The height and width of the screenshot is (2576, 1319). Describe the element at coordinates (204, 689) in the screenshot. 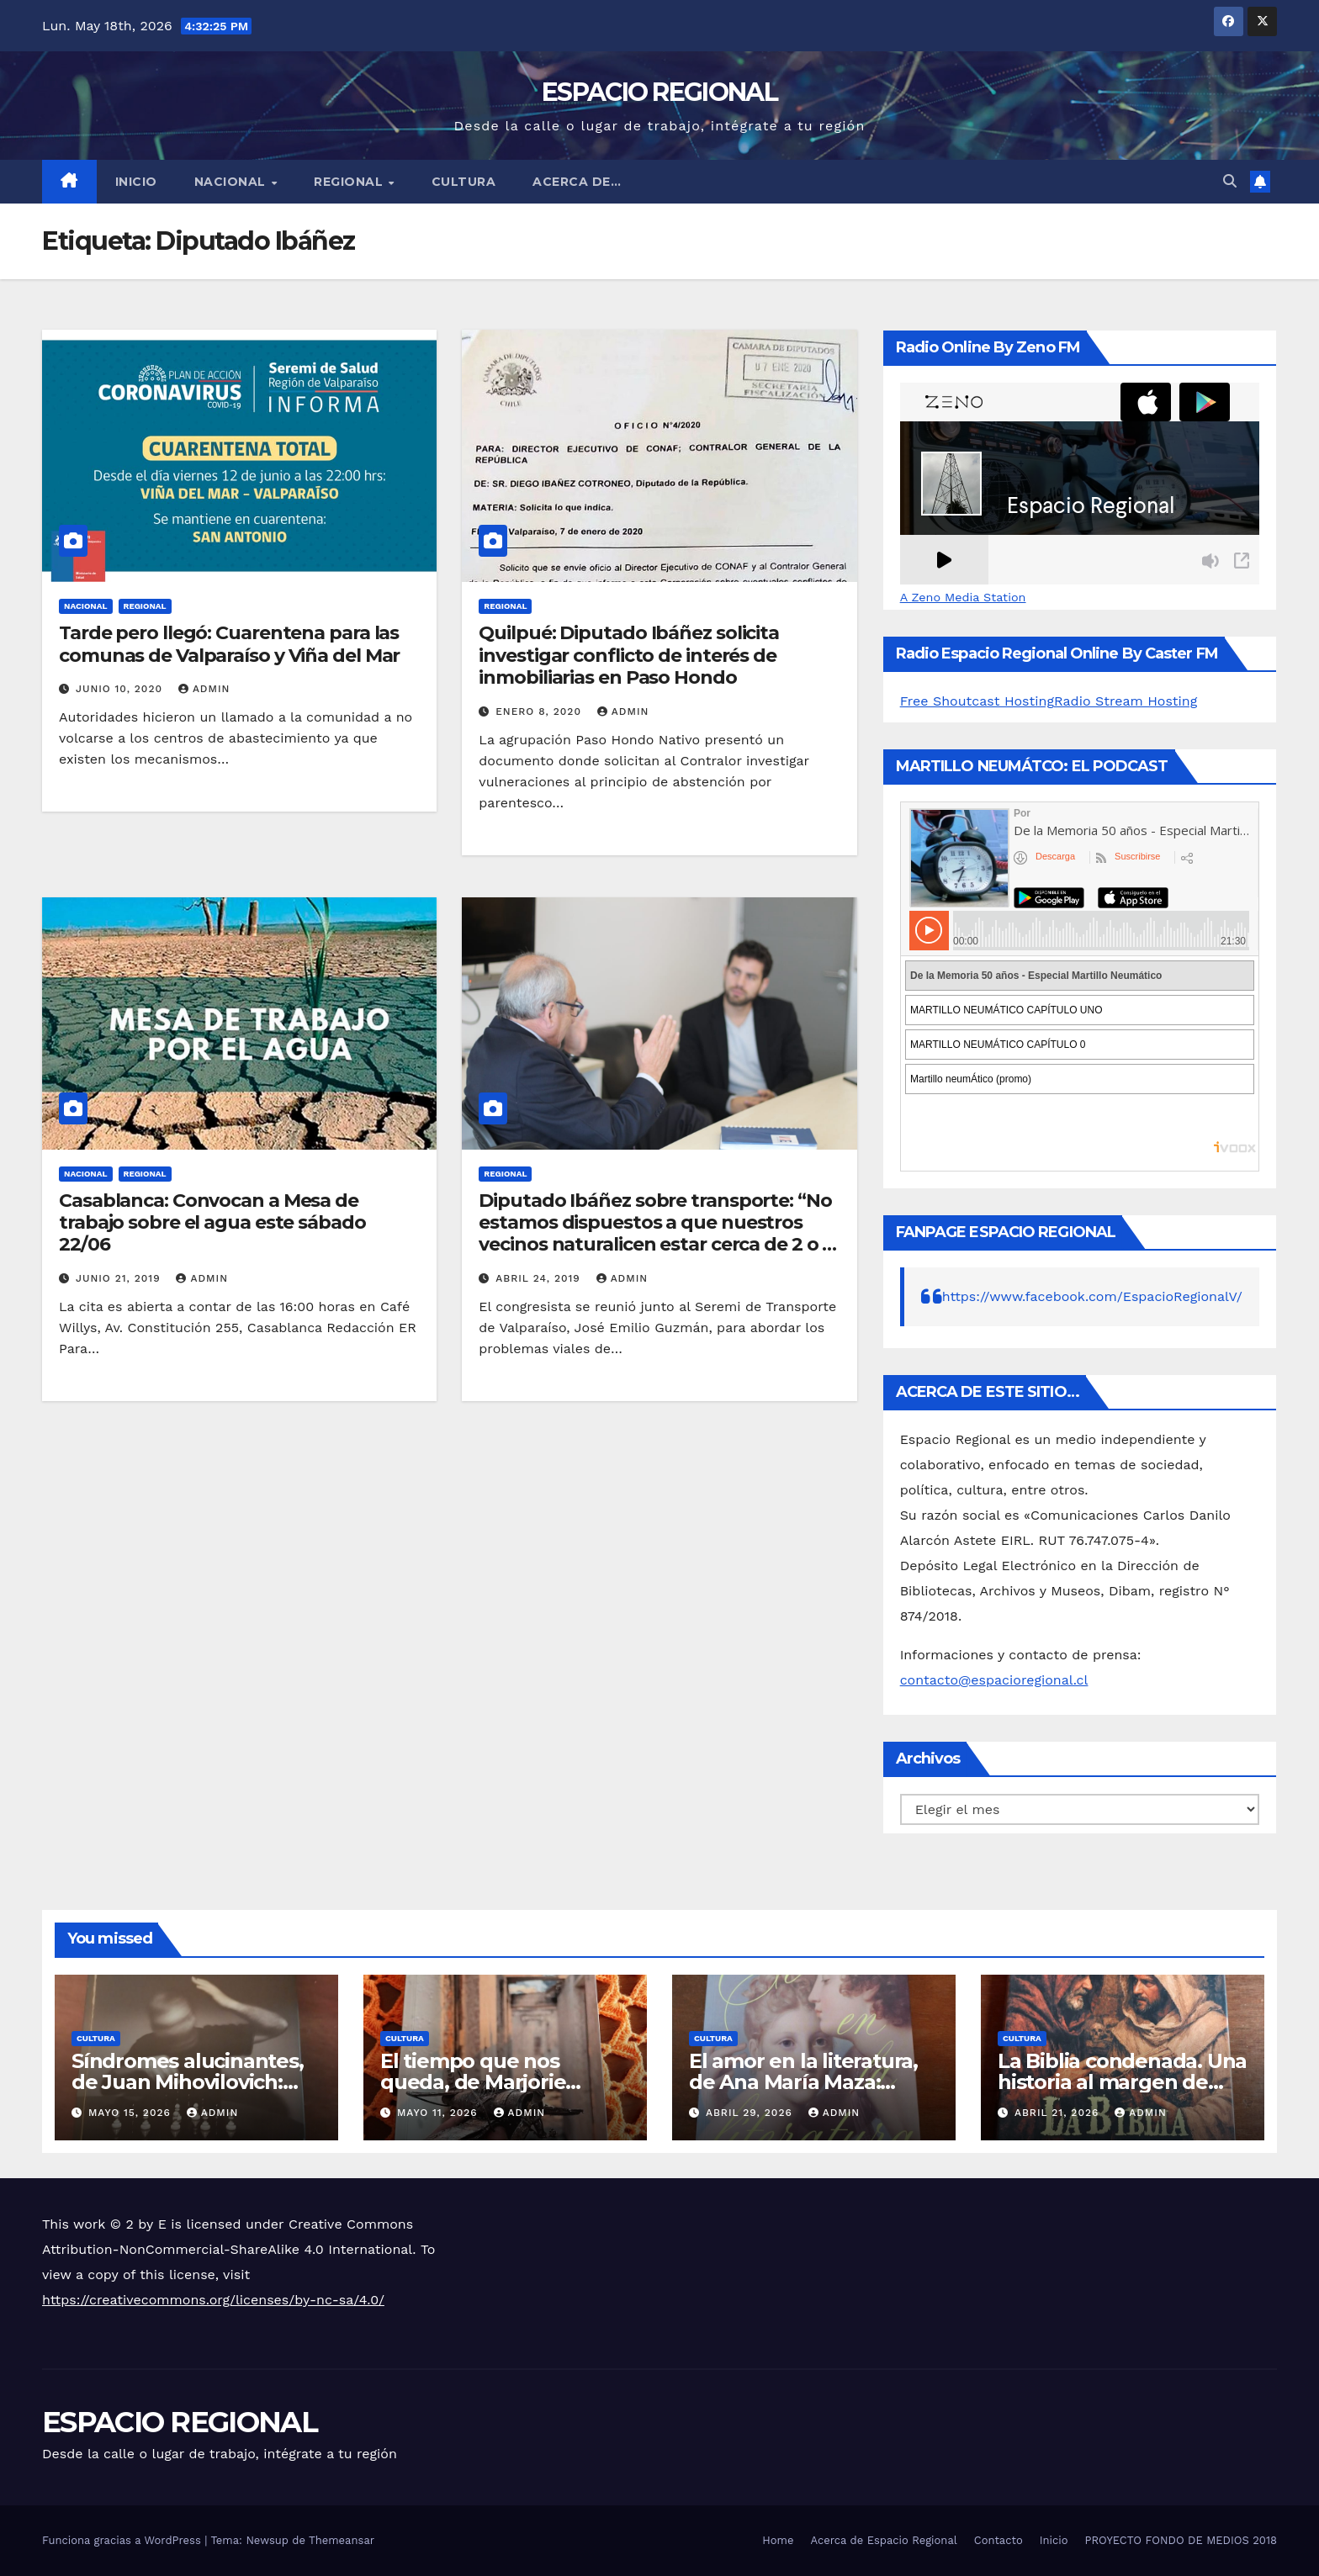

I see `admin` at that location.